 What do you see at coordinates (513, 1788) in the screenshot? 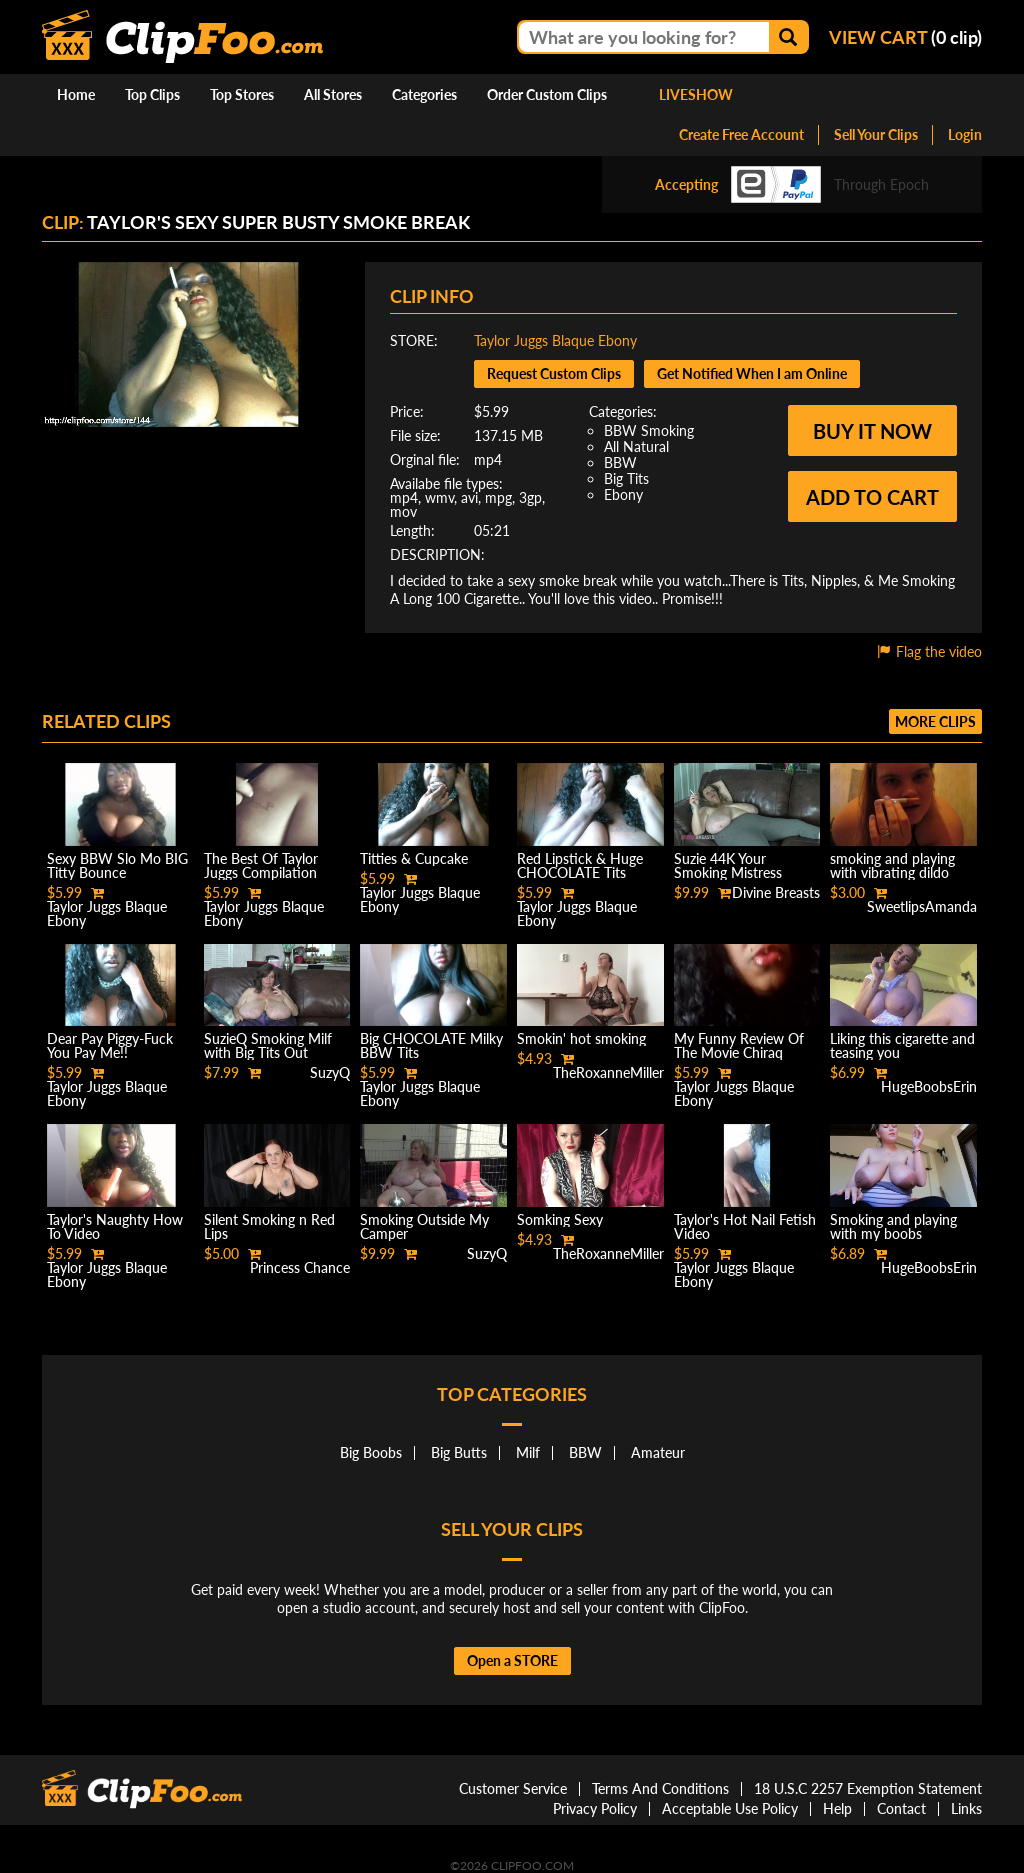
I see `Customer Service` at bounding box center [513, 1788].